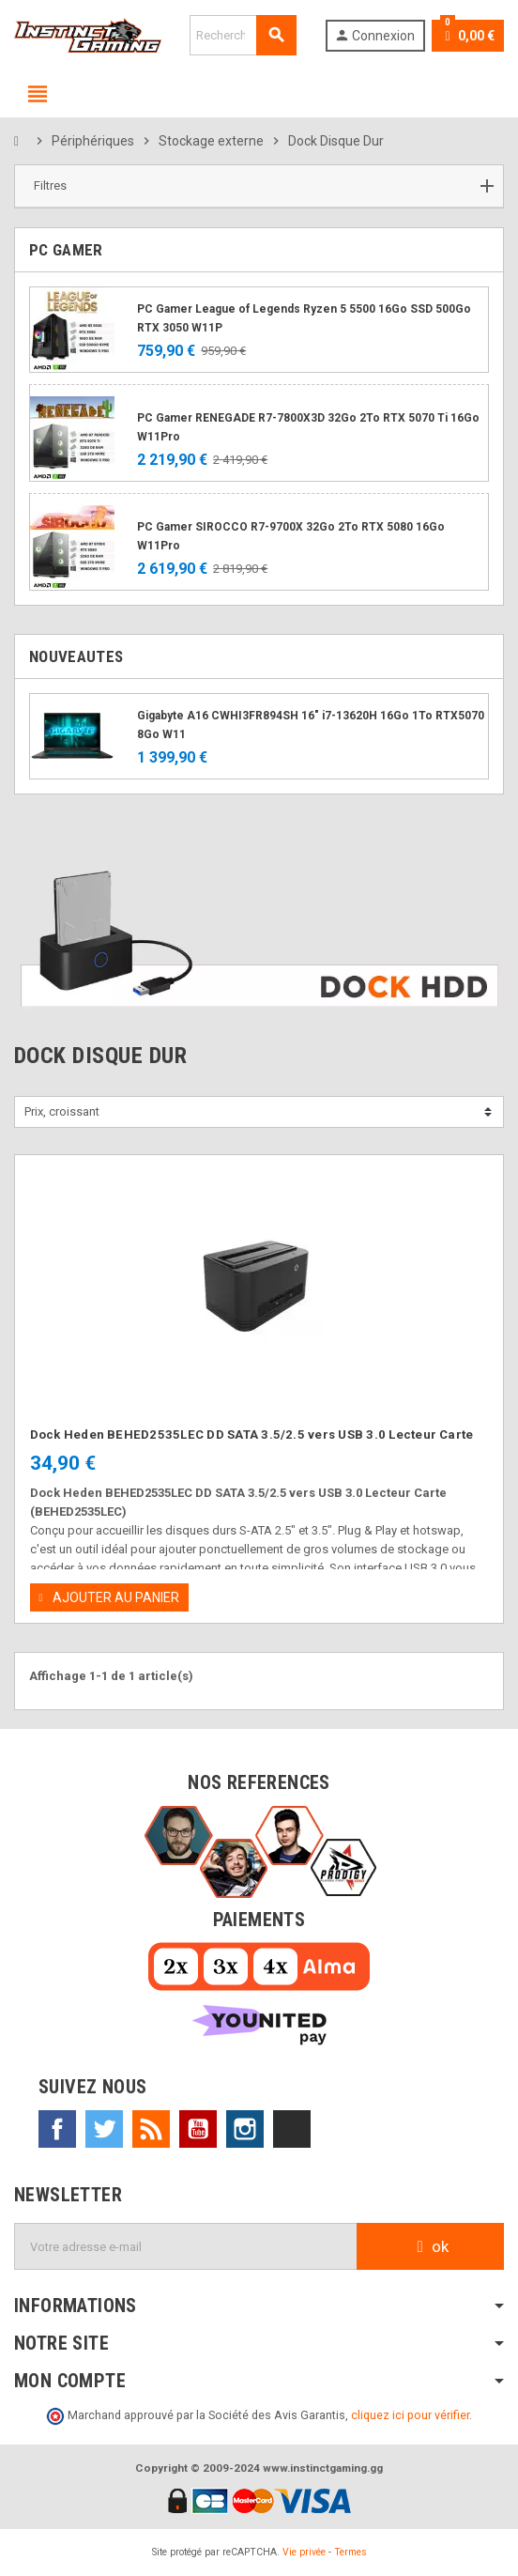 The image size is (518, 2576). What do you see at coordinates (245, 2129) in the screenshot?
I see `Instagram` at bounding box center [245, 2129].